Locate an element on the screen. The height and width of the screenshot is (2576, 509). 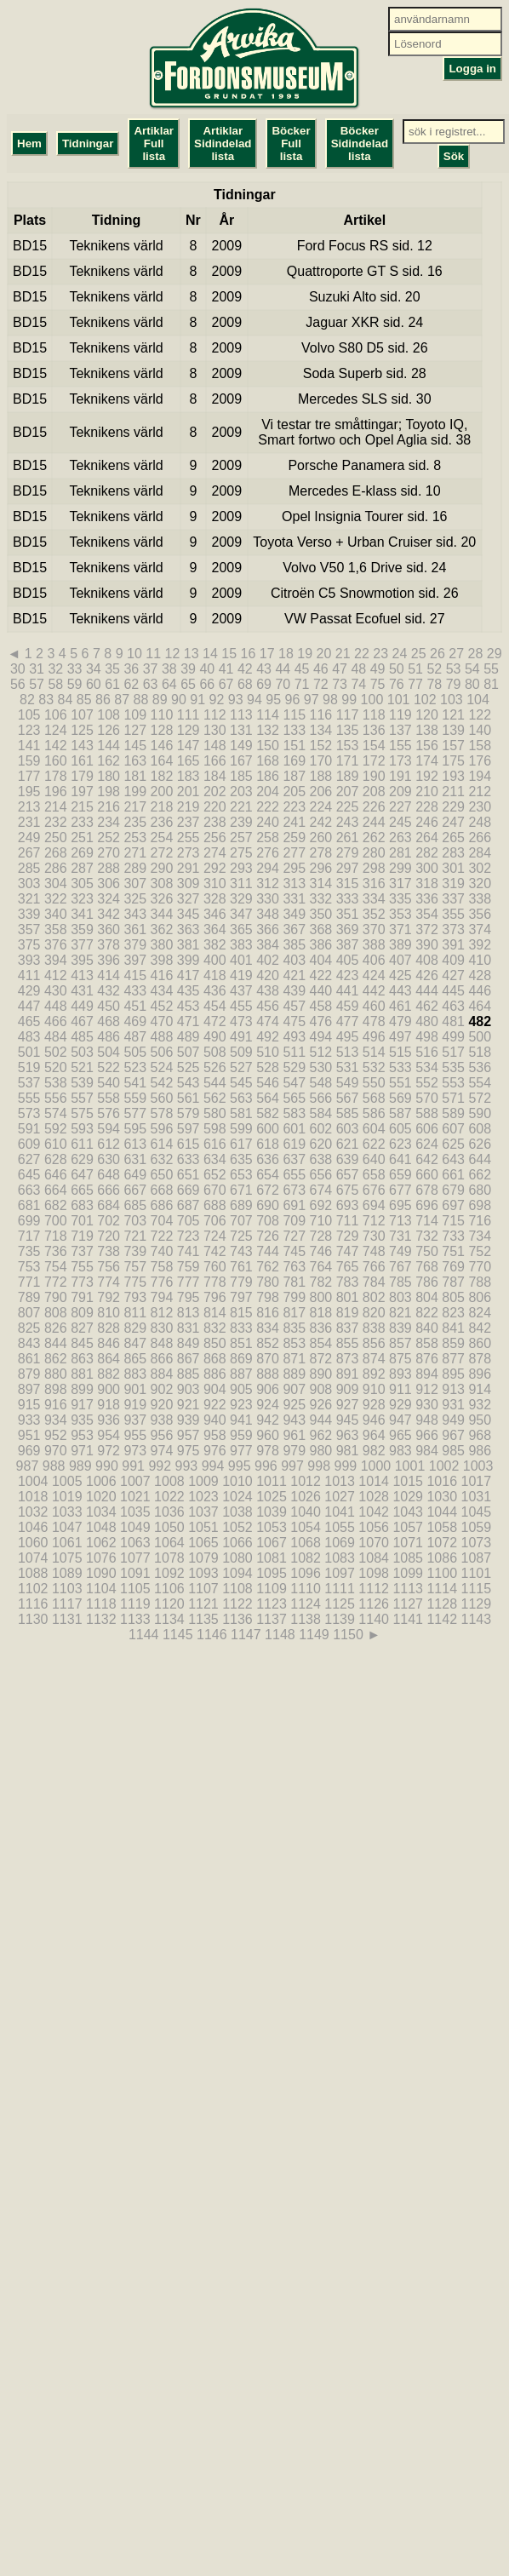
219 is located at coordinates (188, 807).